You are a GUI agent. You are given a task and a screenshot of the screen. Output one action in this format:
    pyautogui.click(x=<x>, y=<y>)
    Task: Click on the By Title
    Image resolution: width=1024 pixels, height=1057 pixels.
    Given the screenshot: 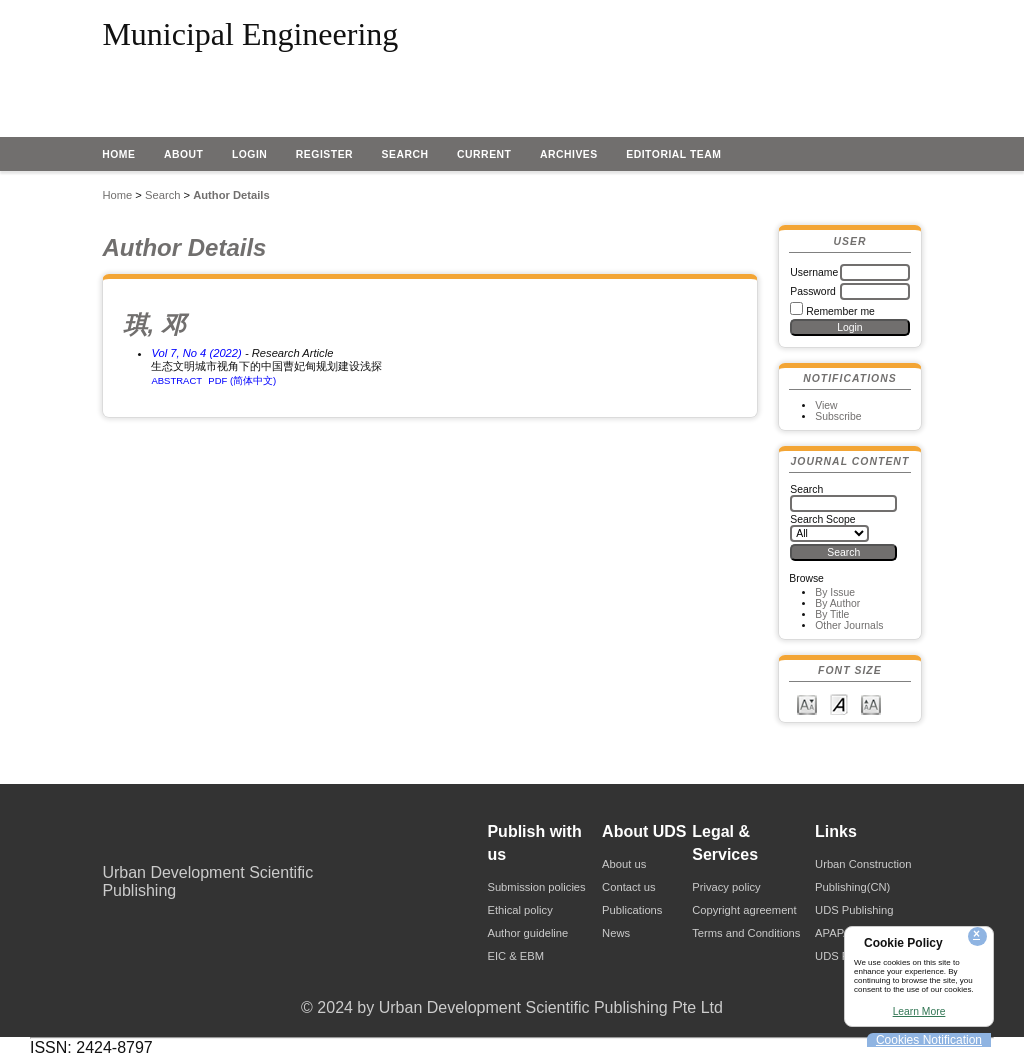 What is the action you would take?
    pyautogui.click(x=832, y=614)
    